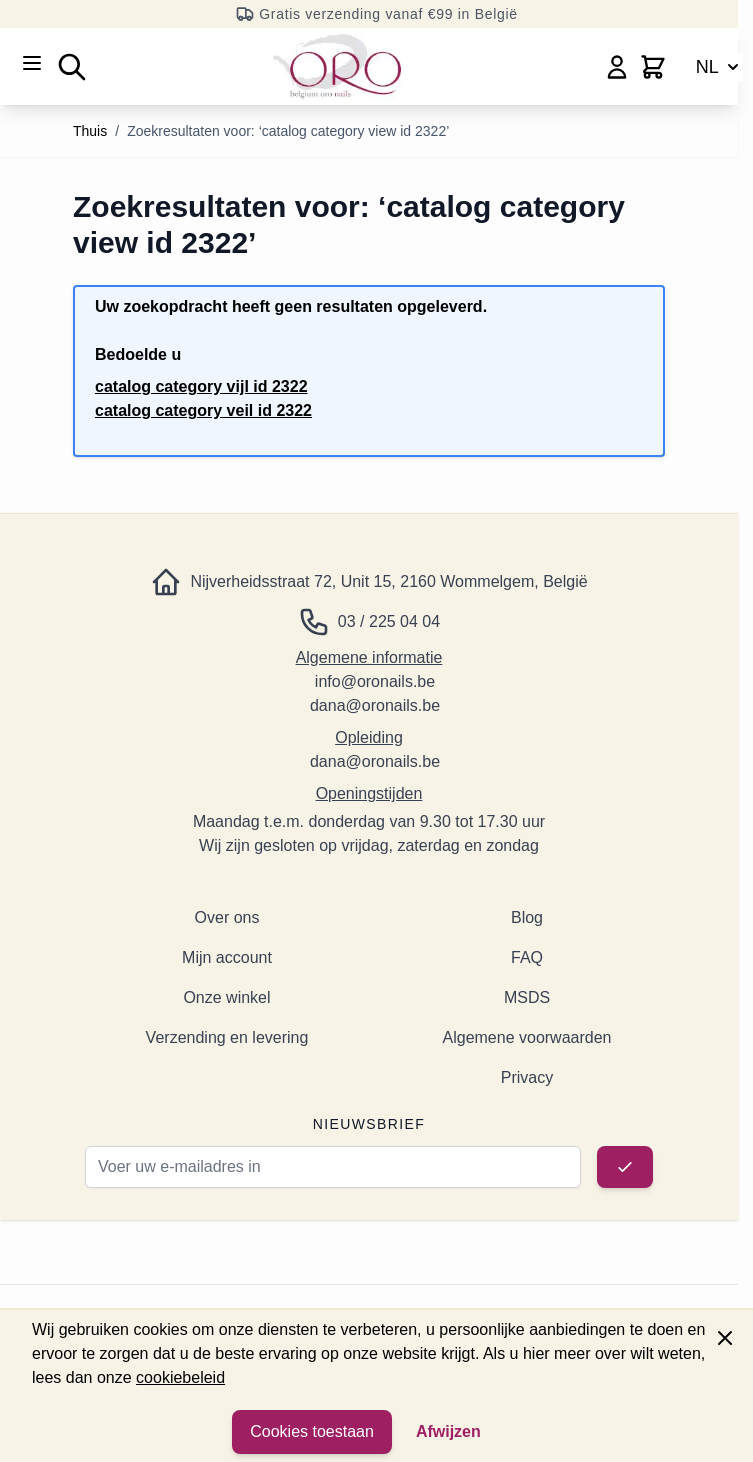  What do you see at coordinates (375, 681) in the screenshot?
I see `info@oronails.be` at bounding box center [375, 681].